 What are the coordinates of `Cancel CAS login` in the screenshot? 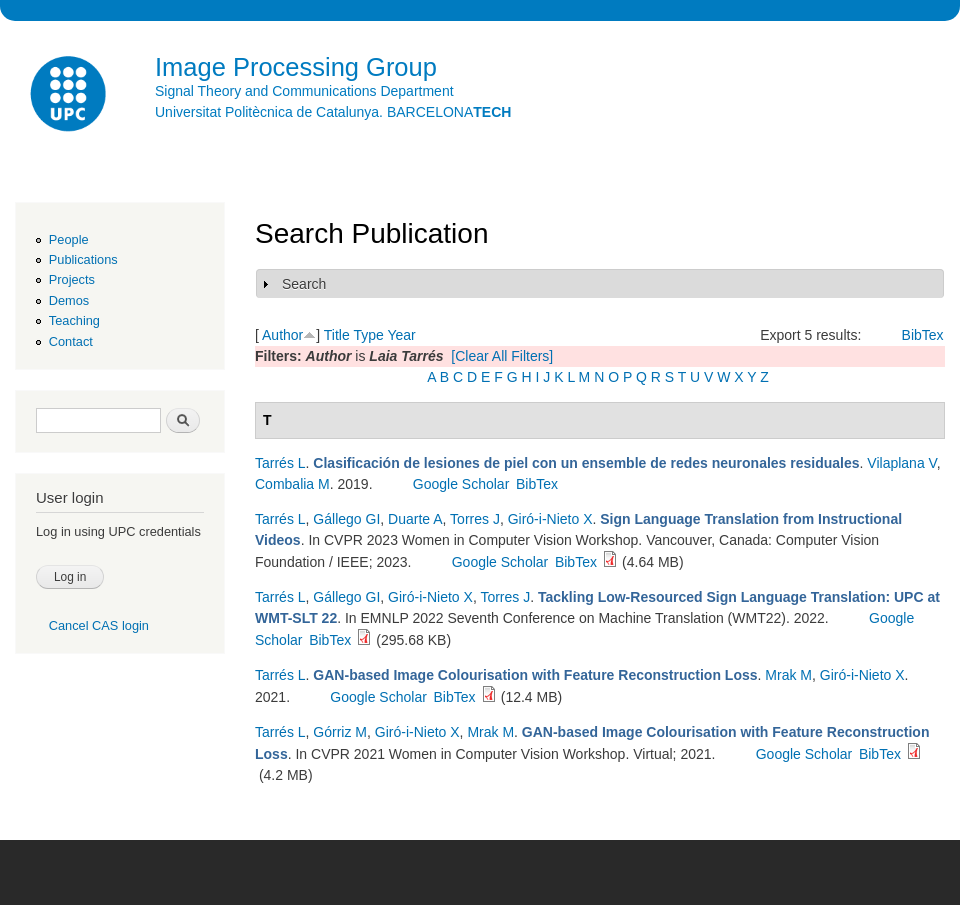 It's located at (99, 625).